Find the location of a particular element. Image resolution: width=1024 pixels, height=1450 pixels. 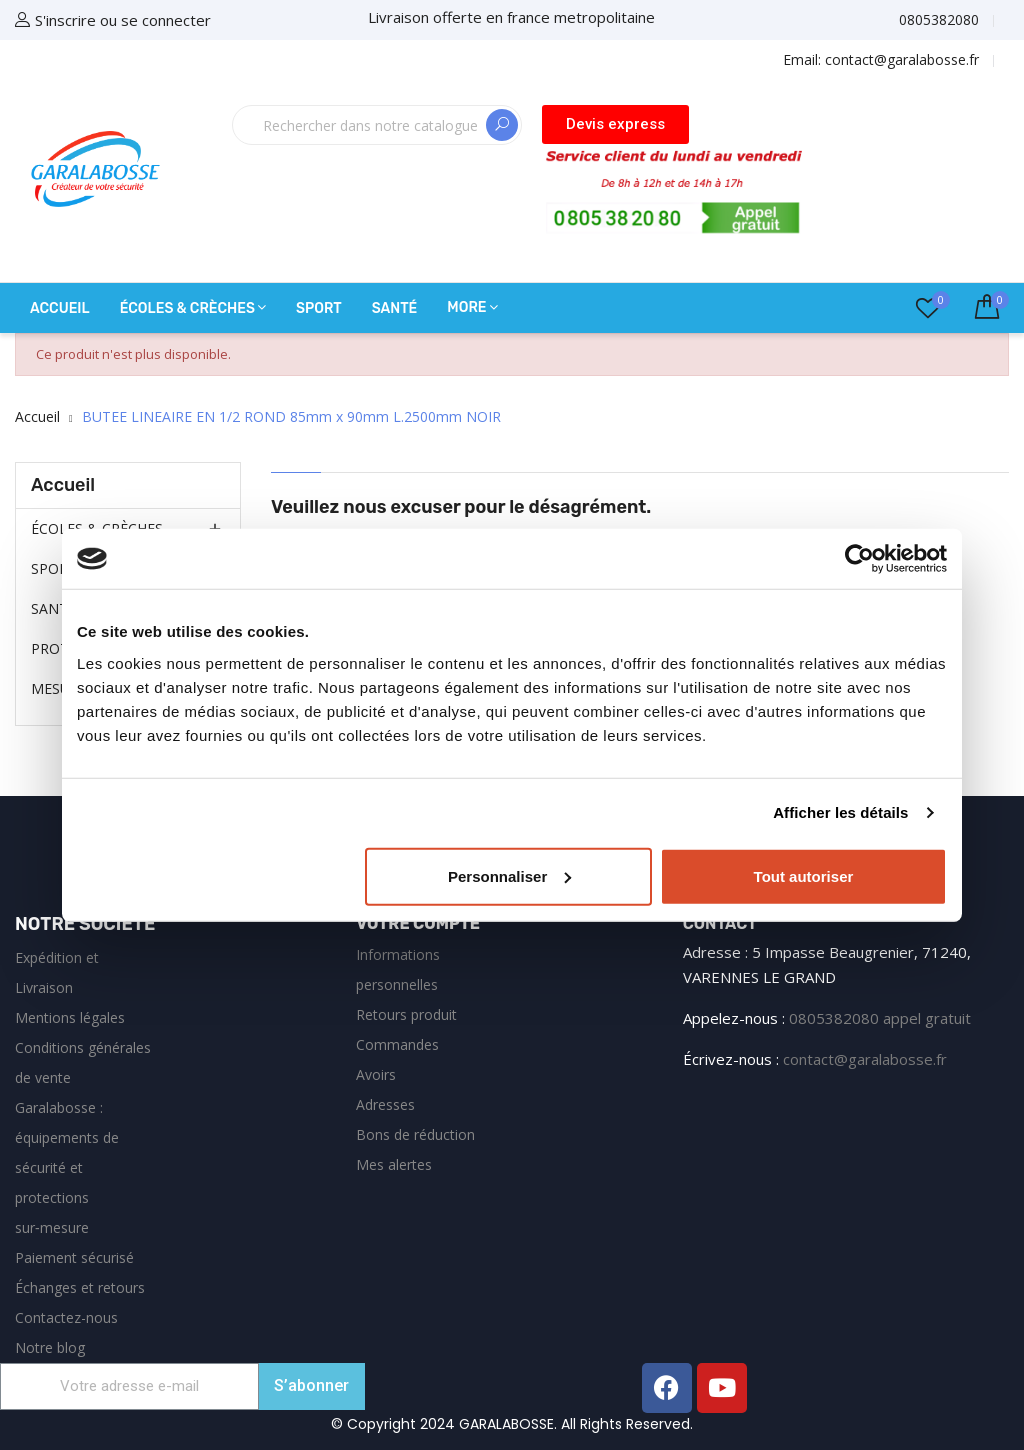

Adresses is located at coordinates (385, 1104).